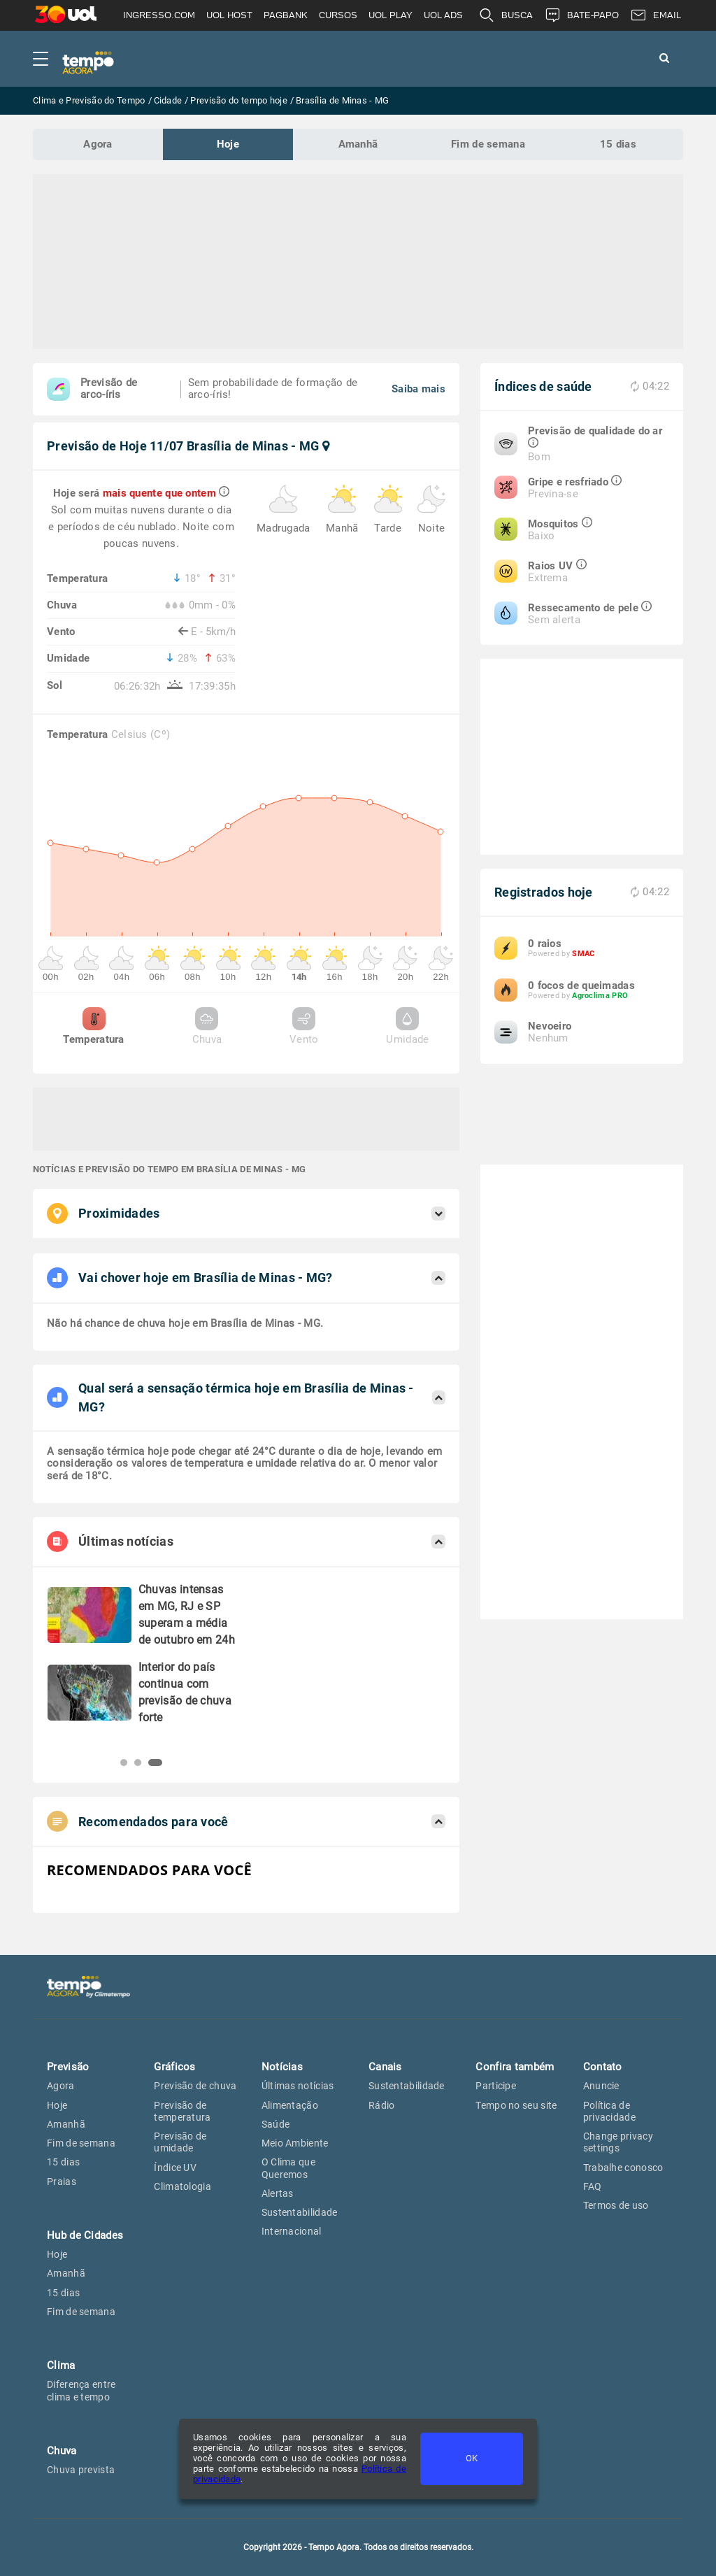 This screenshot has width=716, height=2576. I want to click on Índice UV, so click(175, 2167).